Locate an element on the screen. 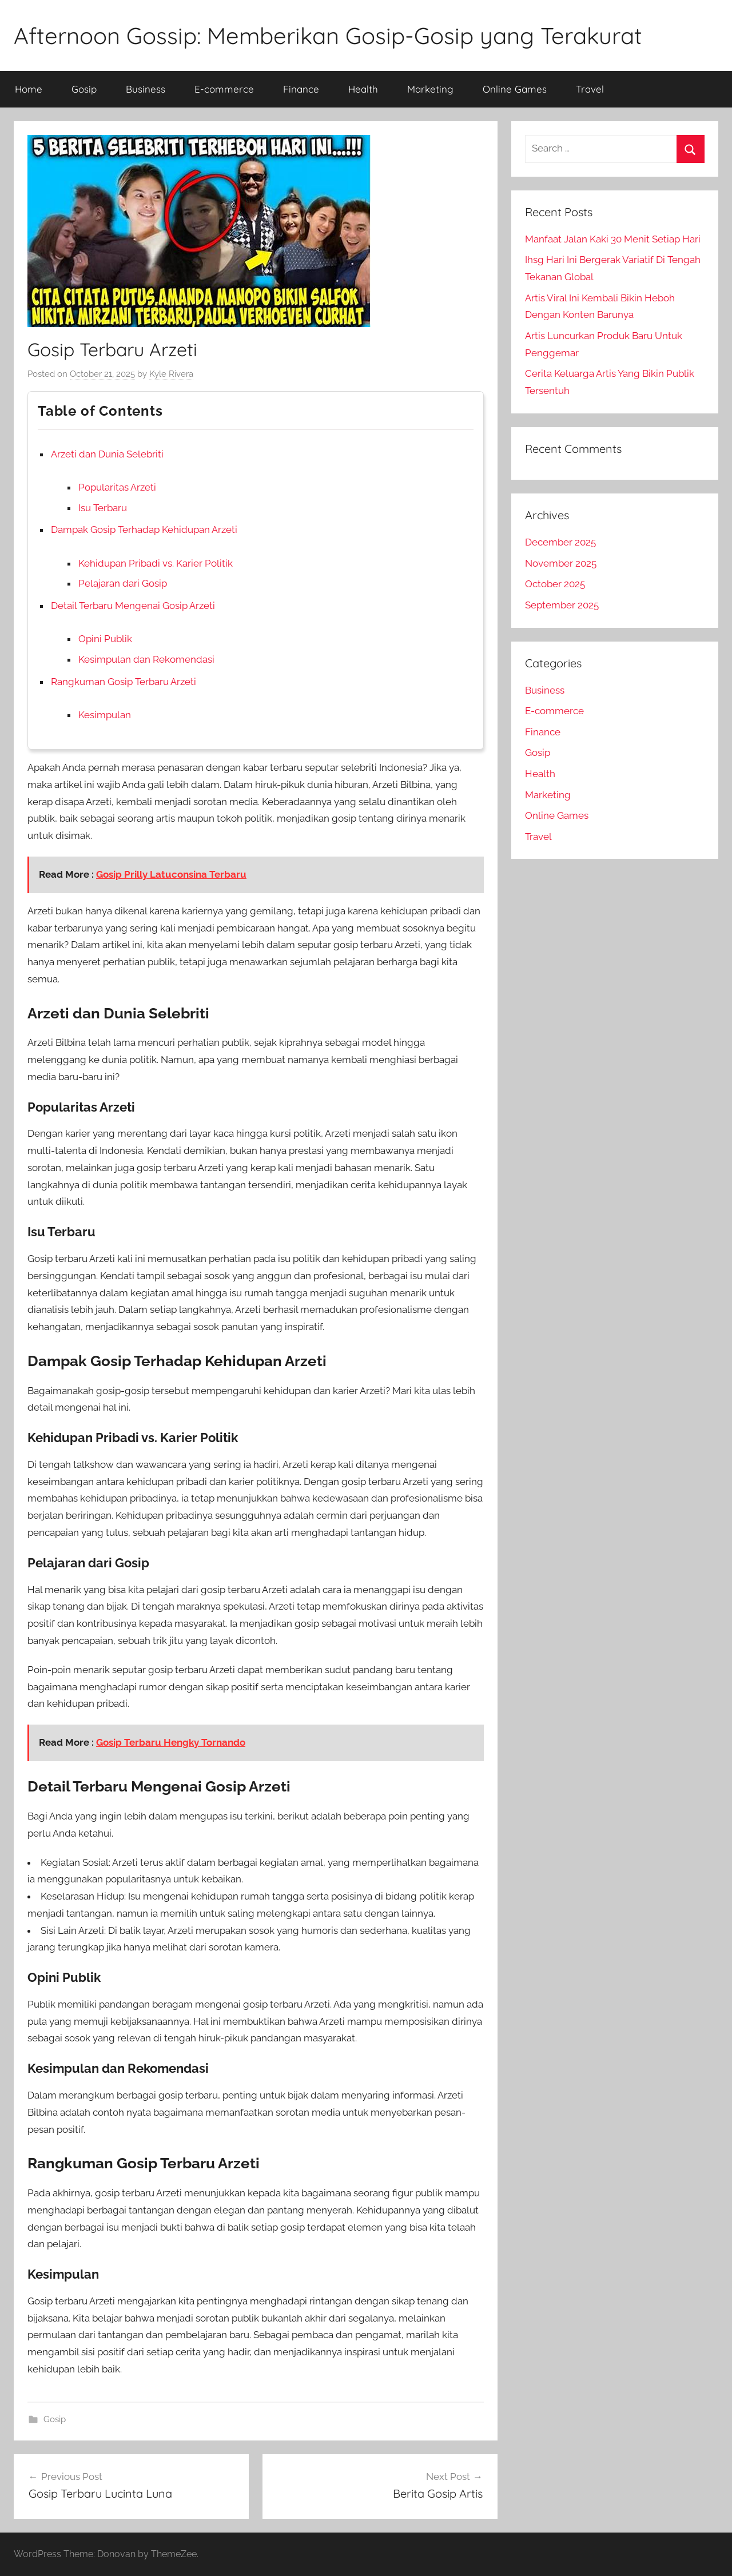  September 2025 is located at coordinates (562, 605).